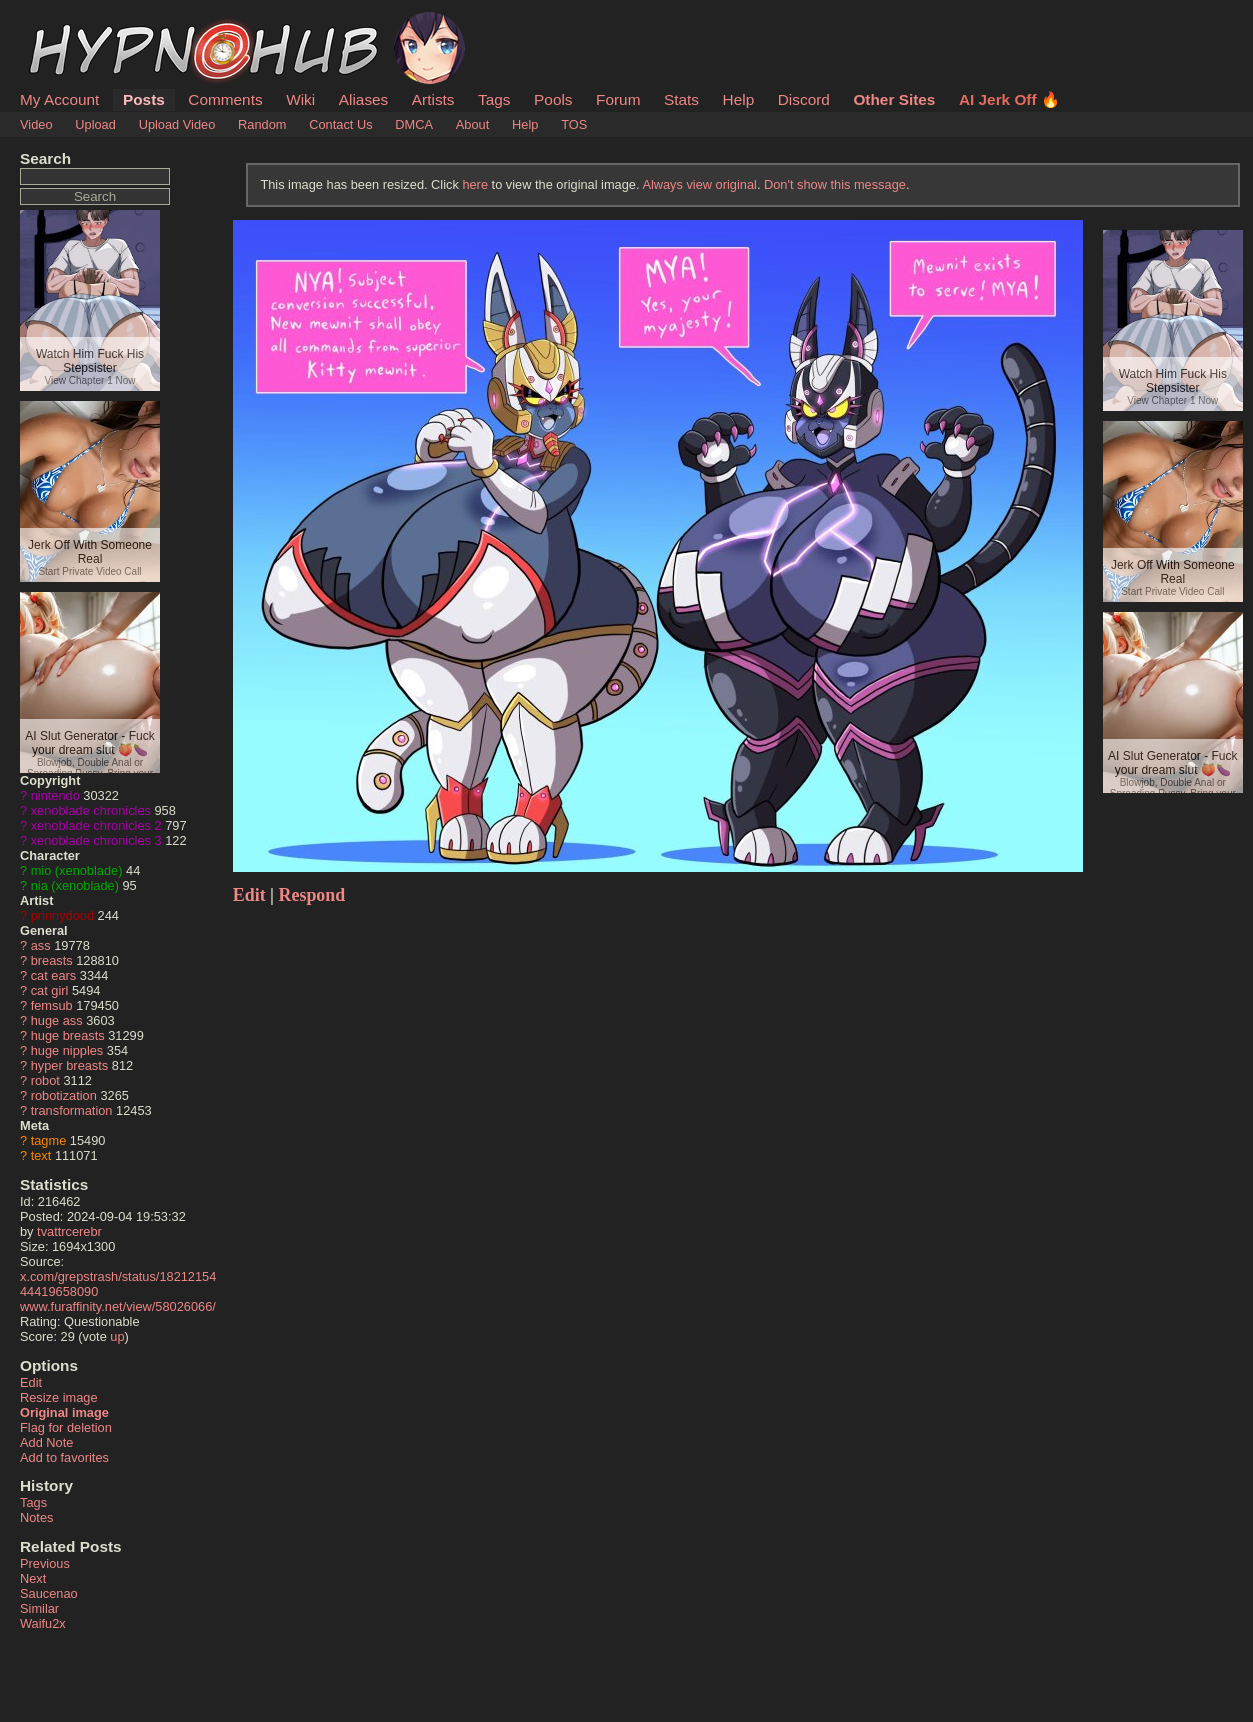 The width and height of the screenshot is (1253, 1722). What do you see at coordinates (117, 1336) in the screenshot?
I see `up` at bounding box center [117, 1336].